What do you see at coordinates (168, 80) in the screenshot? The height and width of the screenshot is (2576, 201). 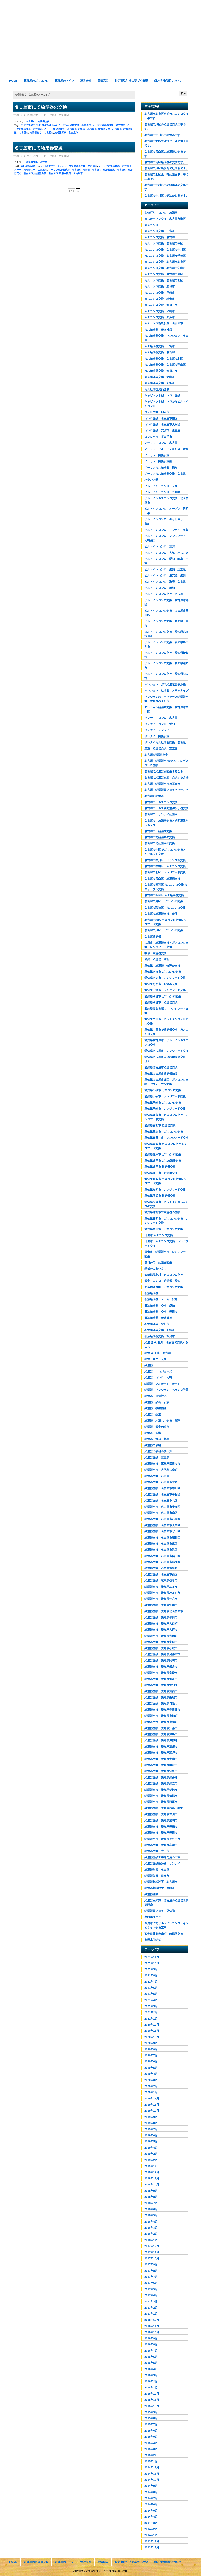 I see `個人情報保護について` at bounding box center [168, 80].